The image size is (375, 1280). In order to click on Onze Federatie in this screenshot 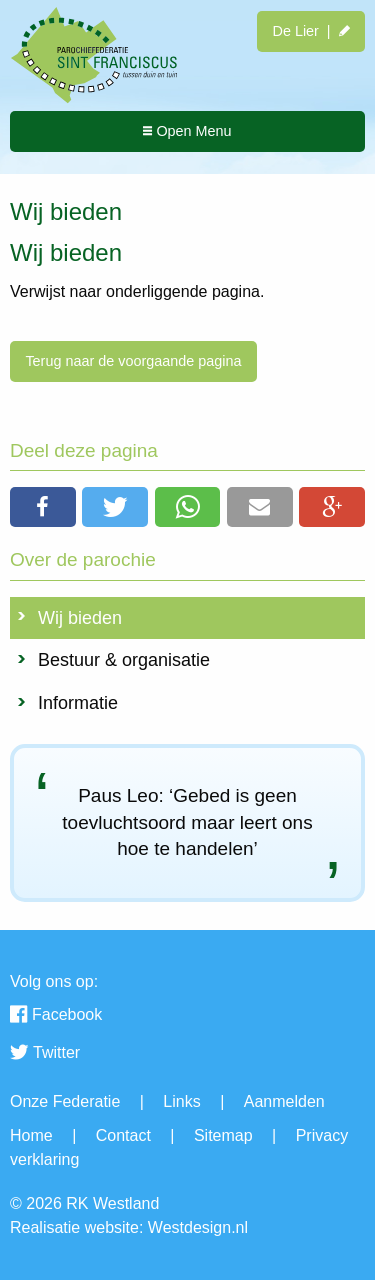, I will do `click(65, 1101)`.